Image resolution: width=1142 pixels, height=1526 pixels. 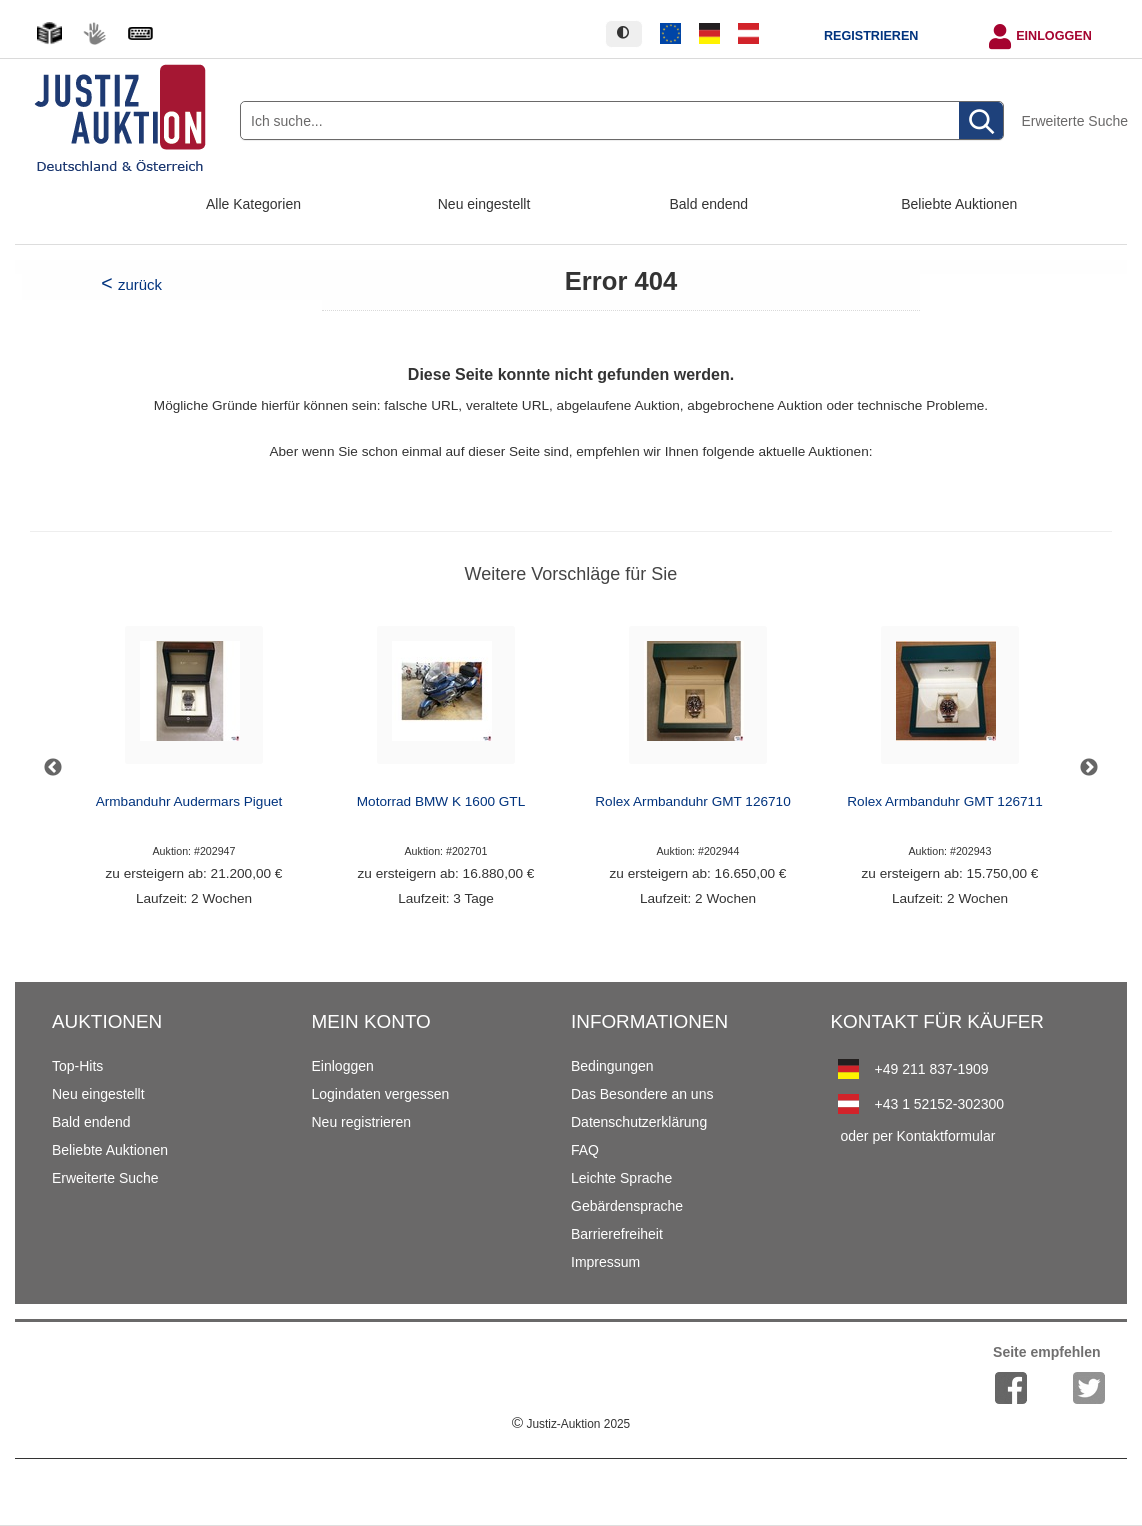 What do you see at coordinates (484, 204) in the screenshot?
I see `Neu eingestellt` at bounding box center [484, 204].